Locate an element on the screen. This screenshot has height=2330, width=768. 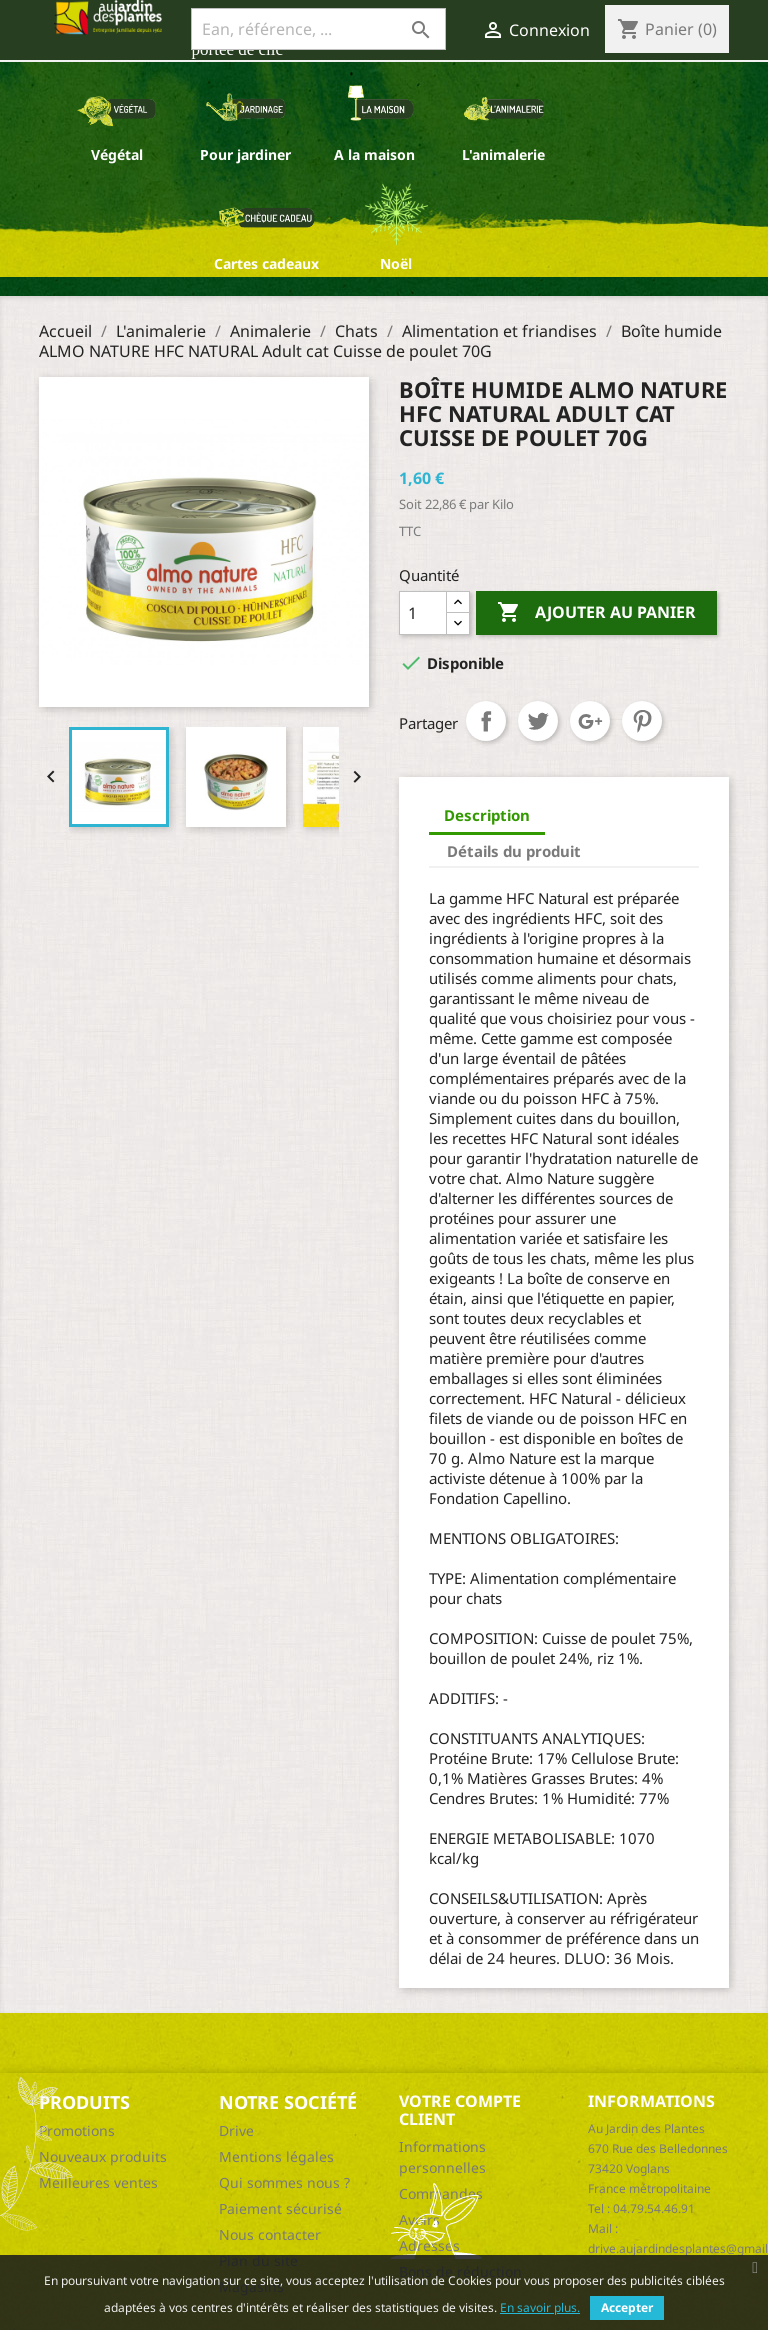
Description [tab] is located at coordinates (487, 815).